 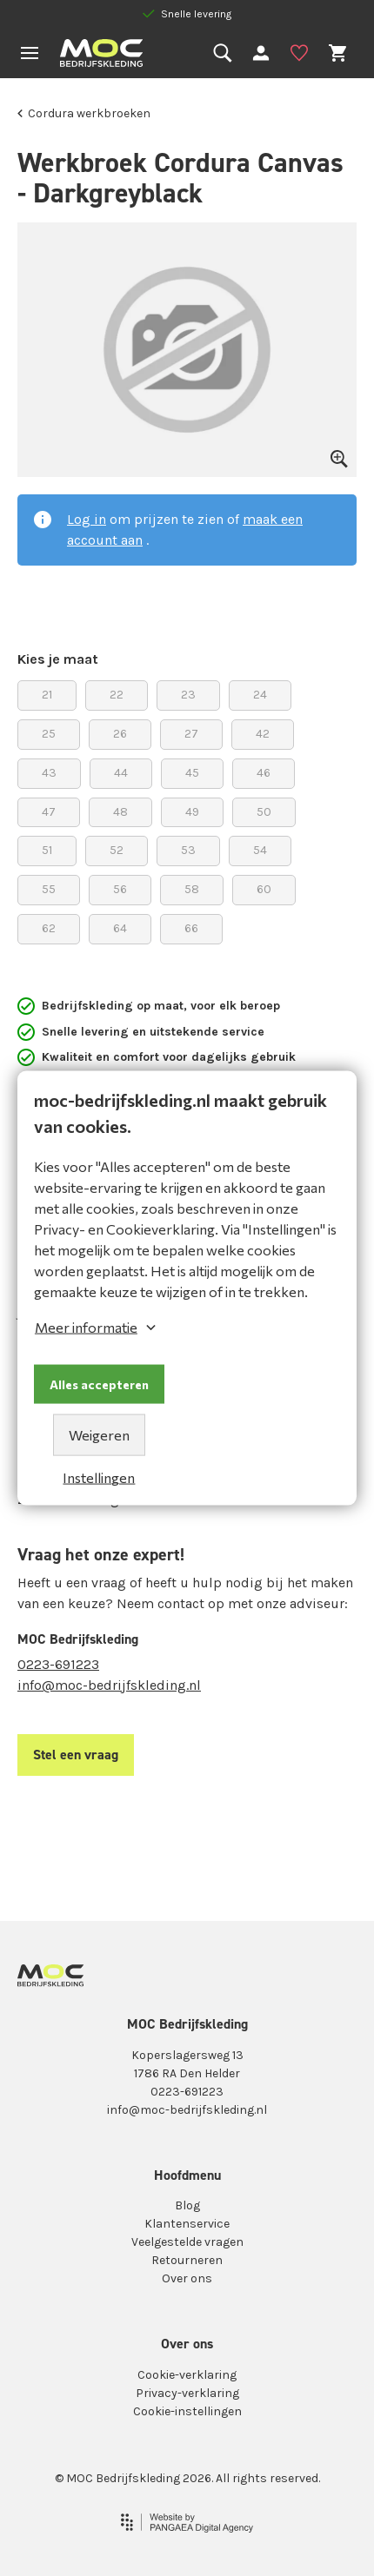 I want to click on 47, so click(x=48, y=808).